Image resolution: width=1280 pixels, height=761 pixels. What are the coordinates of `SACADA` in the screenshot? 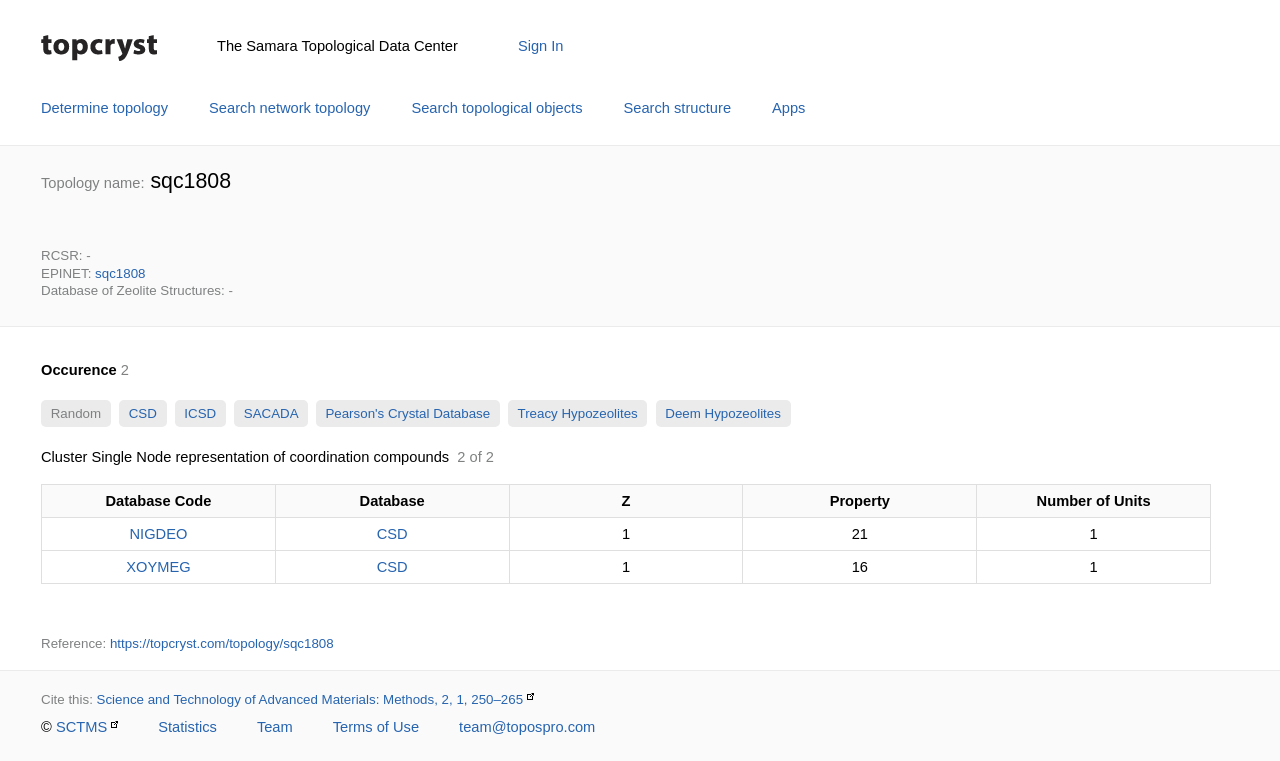 It's located at (270, 413).